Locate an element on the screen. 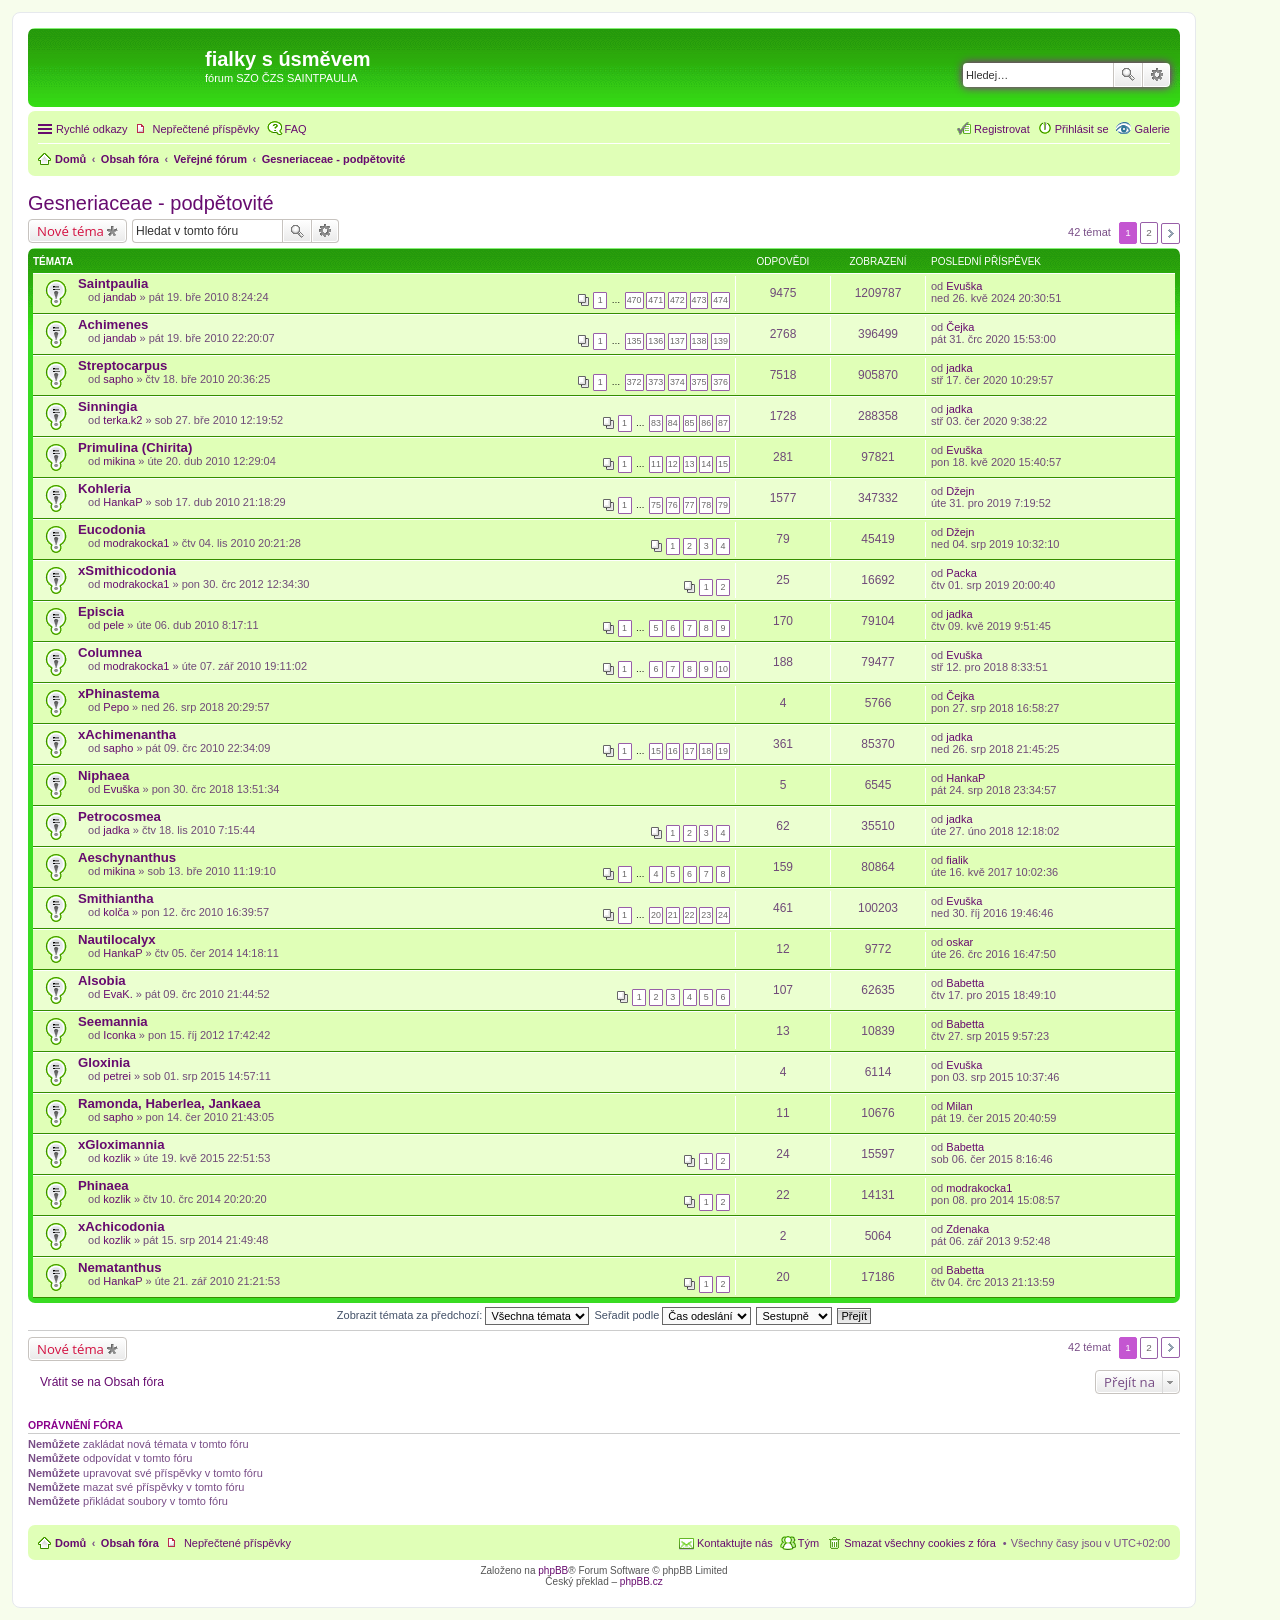 This screenshot has height=1620, width=1280. Zdenaka is located at coordinates (967, 1229).